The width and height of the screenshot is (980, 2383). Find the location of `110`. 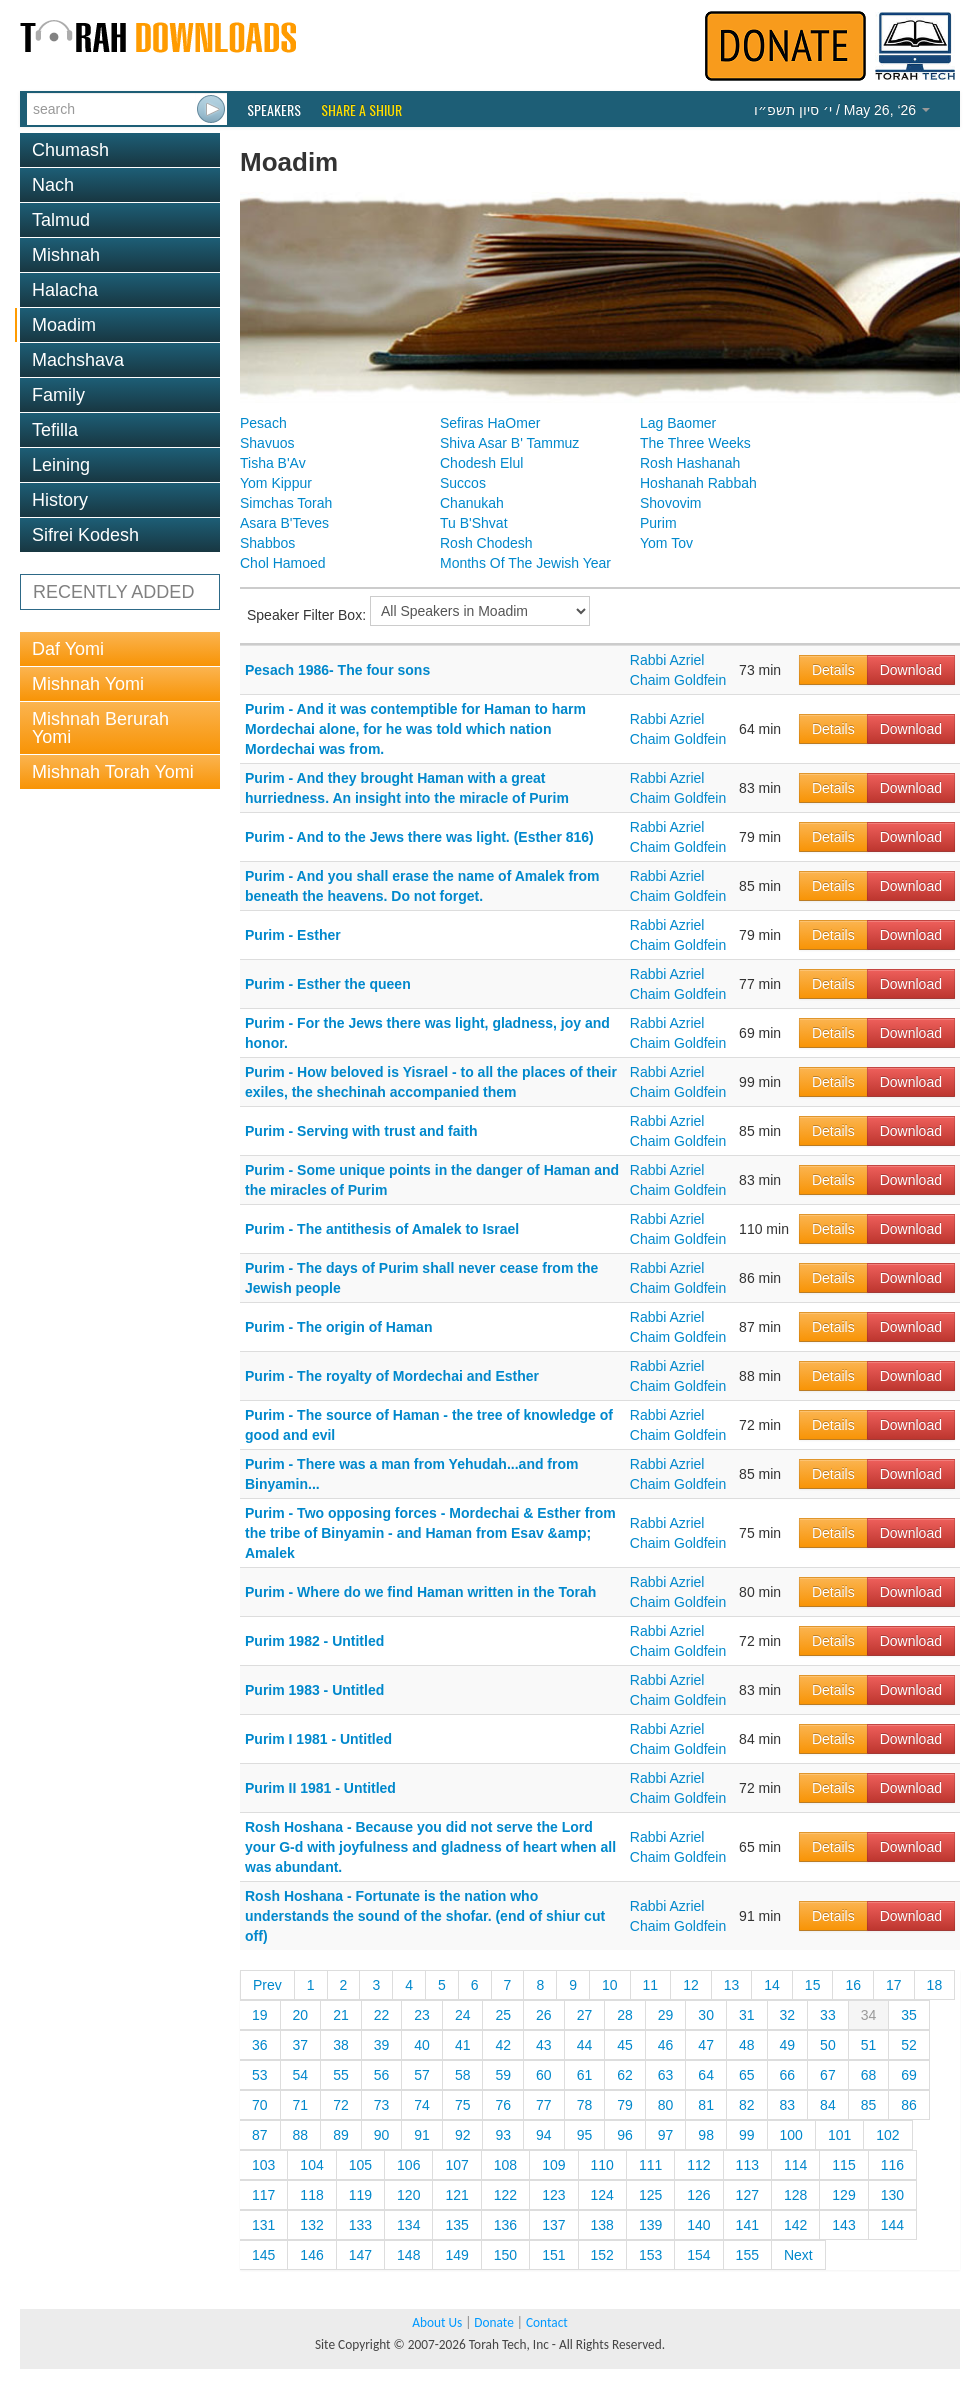

110 is located at coordinates (602, 2165).